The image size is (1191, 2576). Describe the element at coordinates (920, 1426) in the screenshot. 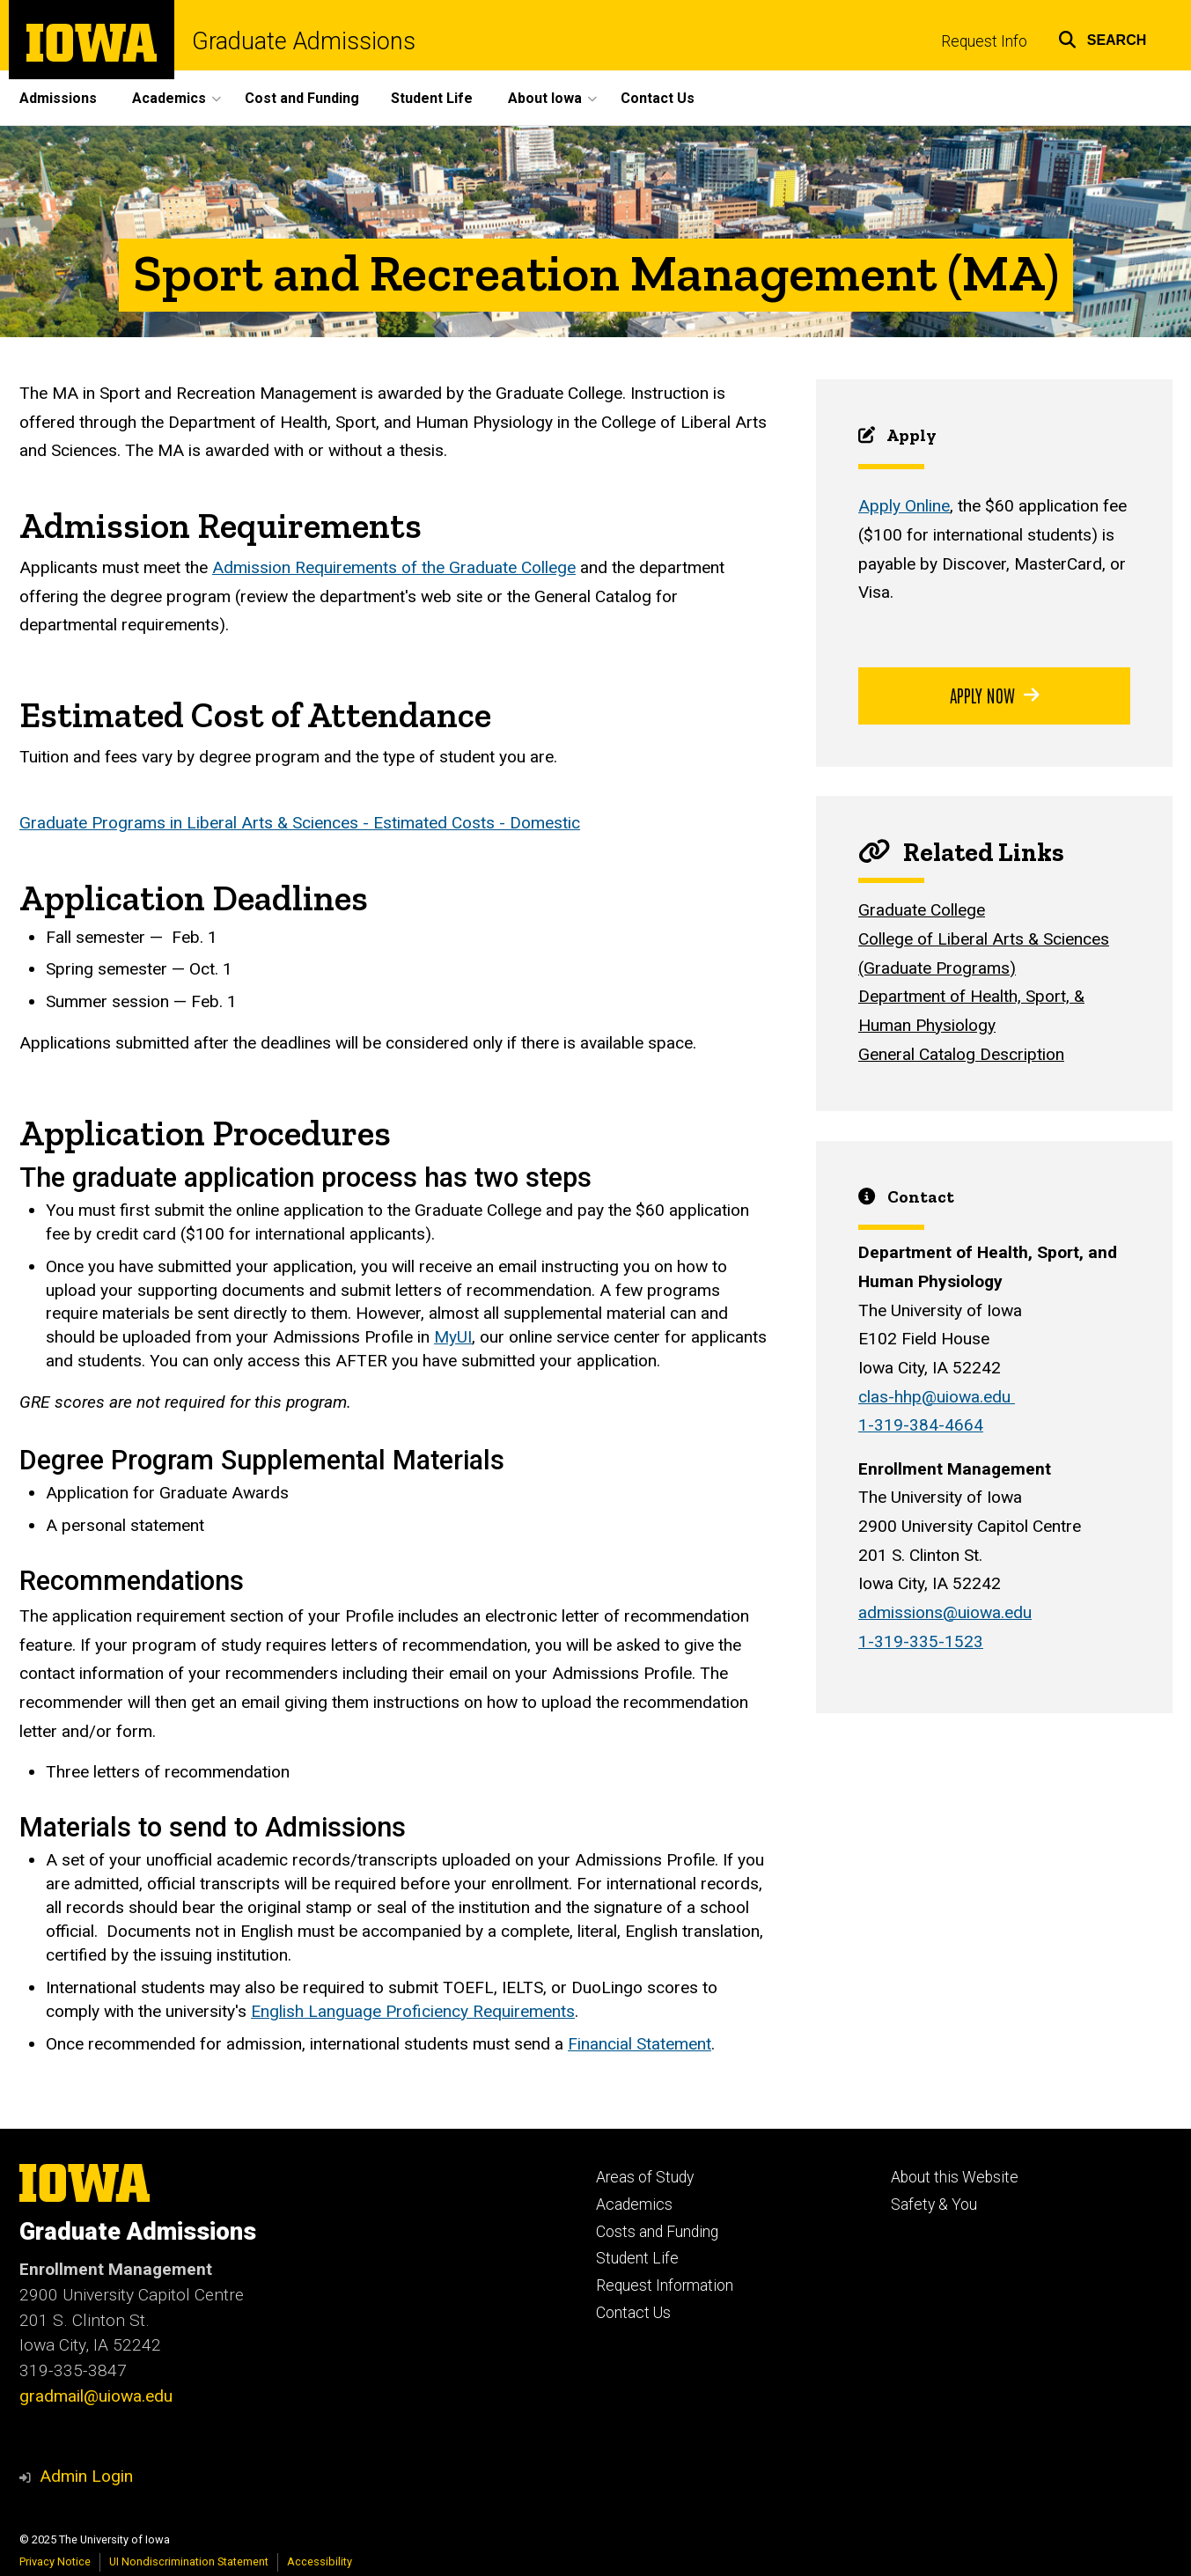

I see `1-` at that location.